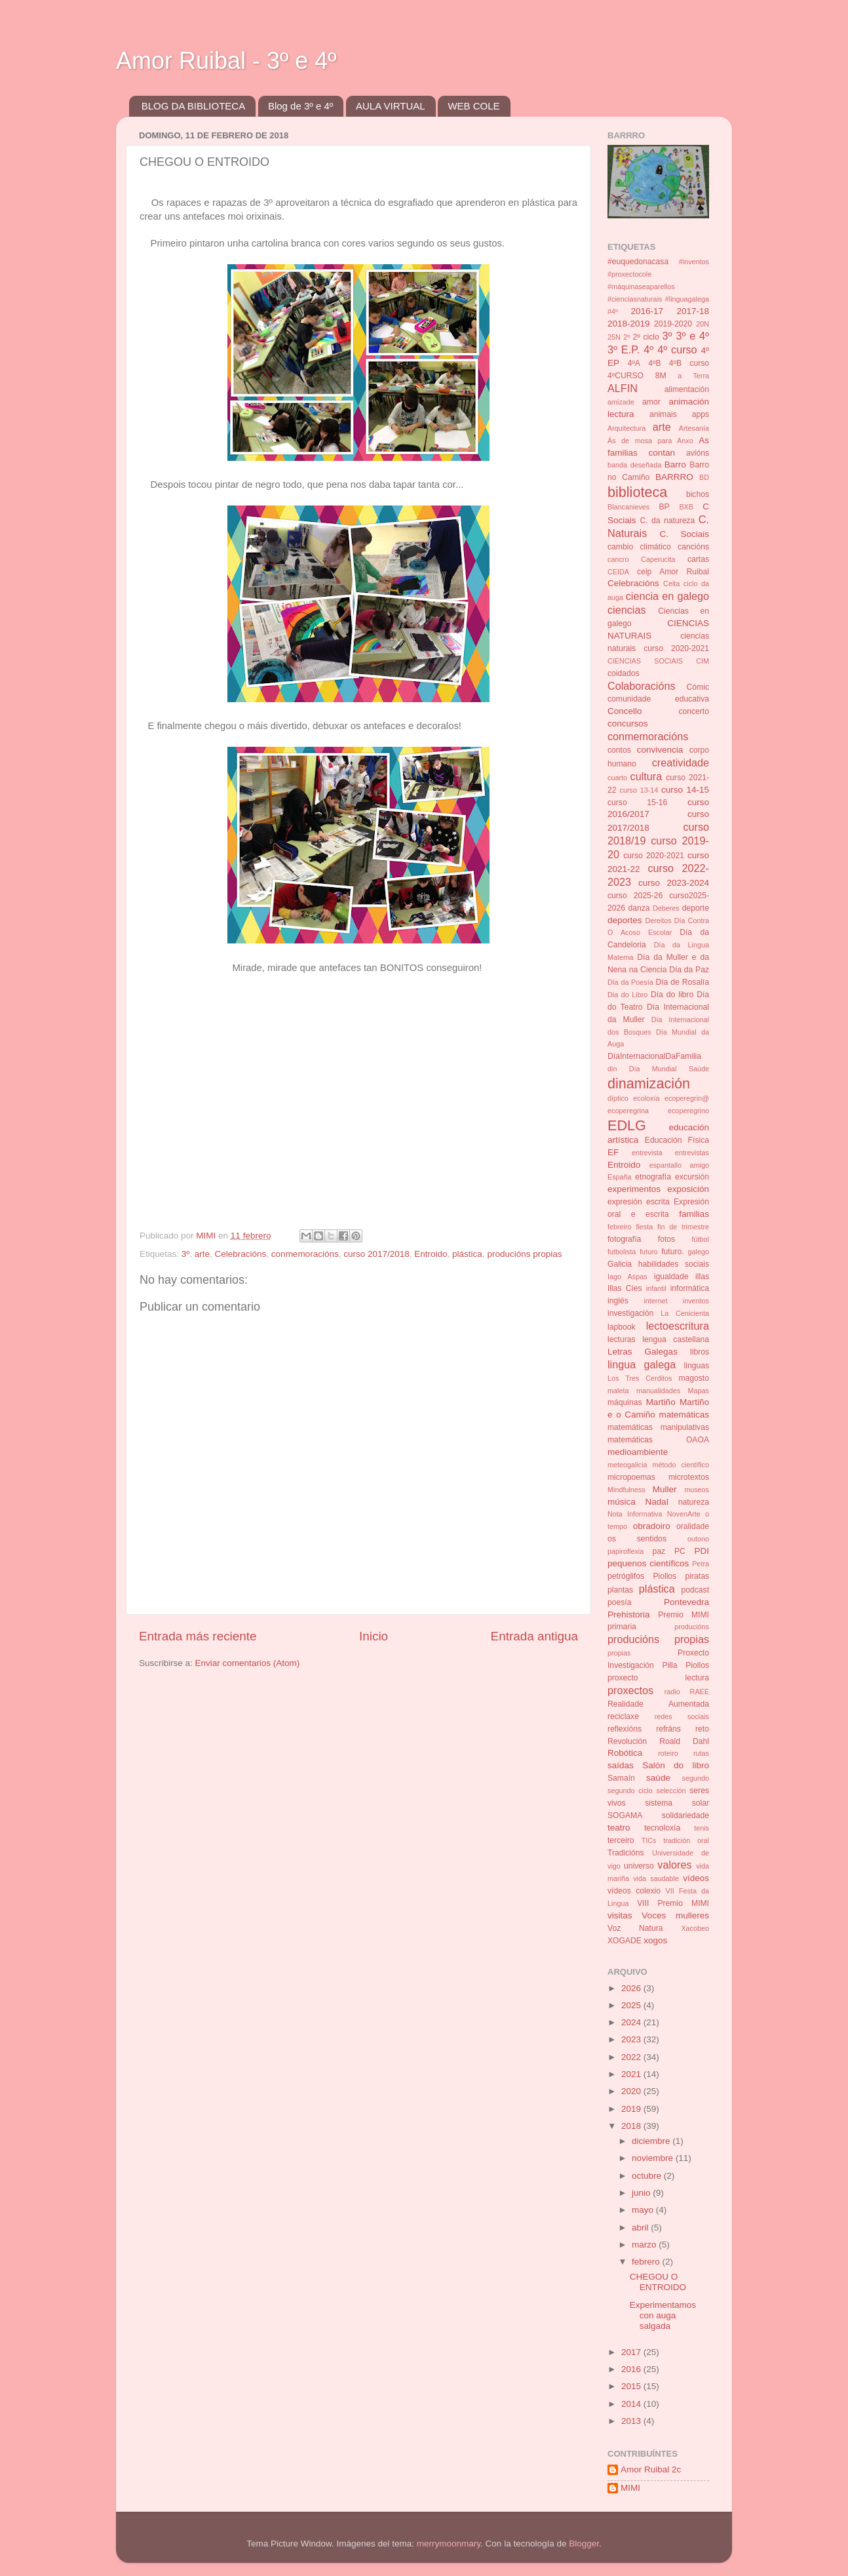 Image resolution: width=848 pixels, height=2576 pixels. What do you see at coordinates (693, 376) in the screenshot?
I see `a Terra` at bounding box center [693, 376].